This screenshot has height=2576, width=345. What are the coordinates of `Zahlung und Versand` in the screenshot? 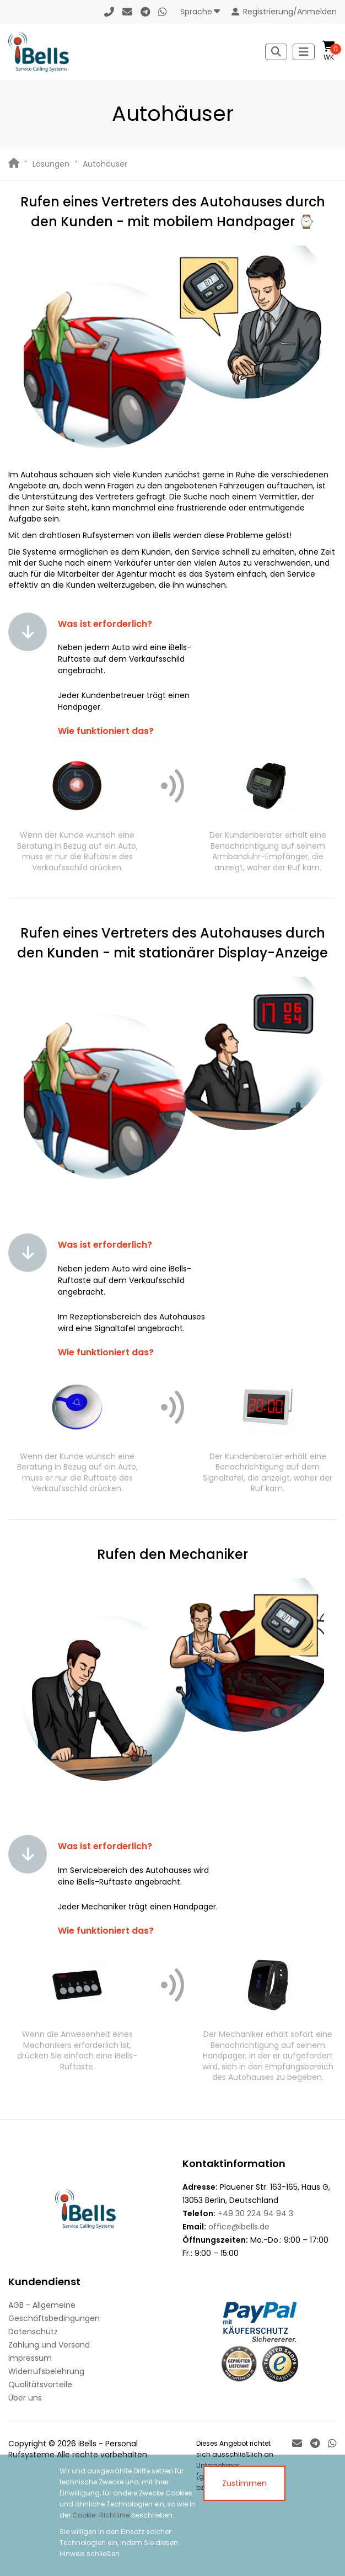 It's located at (49, 2344).